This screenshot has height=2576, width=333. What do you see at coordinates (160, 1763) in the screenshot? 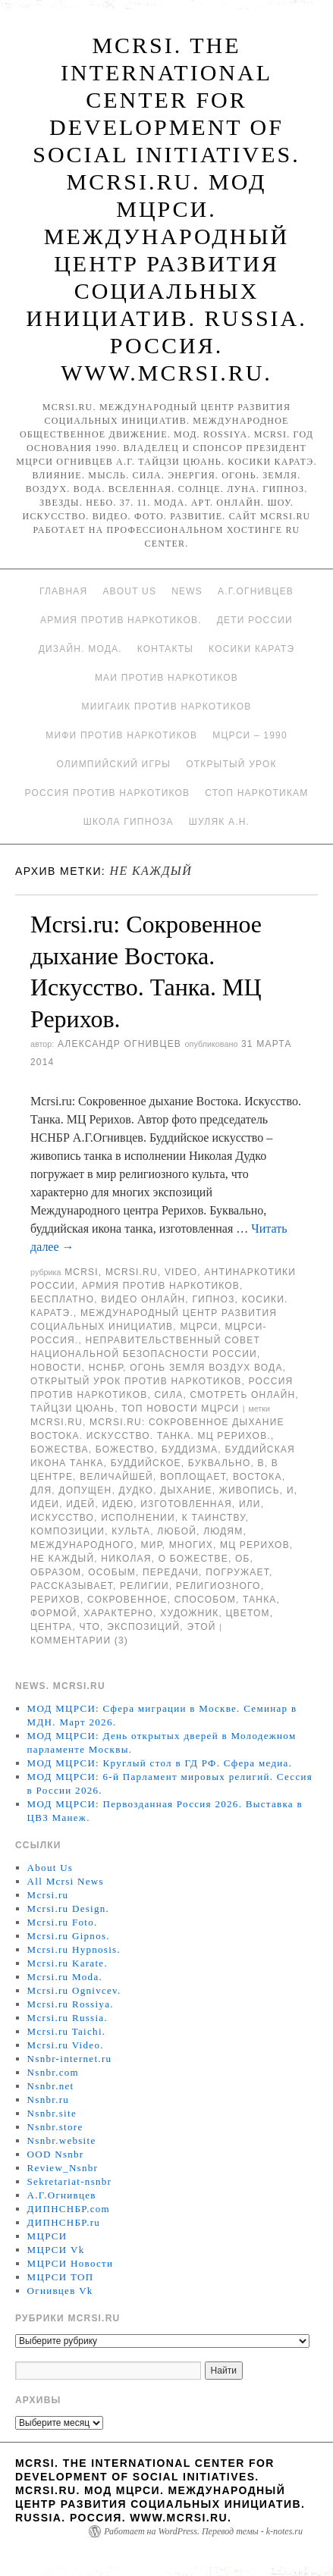
I see `МОД МЦРСИ: Круглый стол в ГД РФ. Сфера медиа.` at bounding box center [160, 1763].